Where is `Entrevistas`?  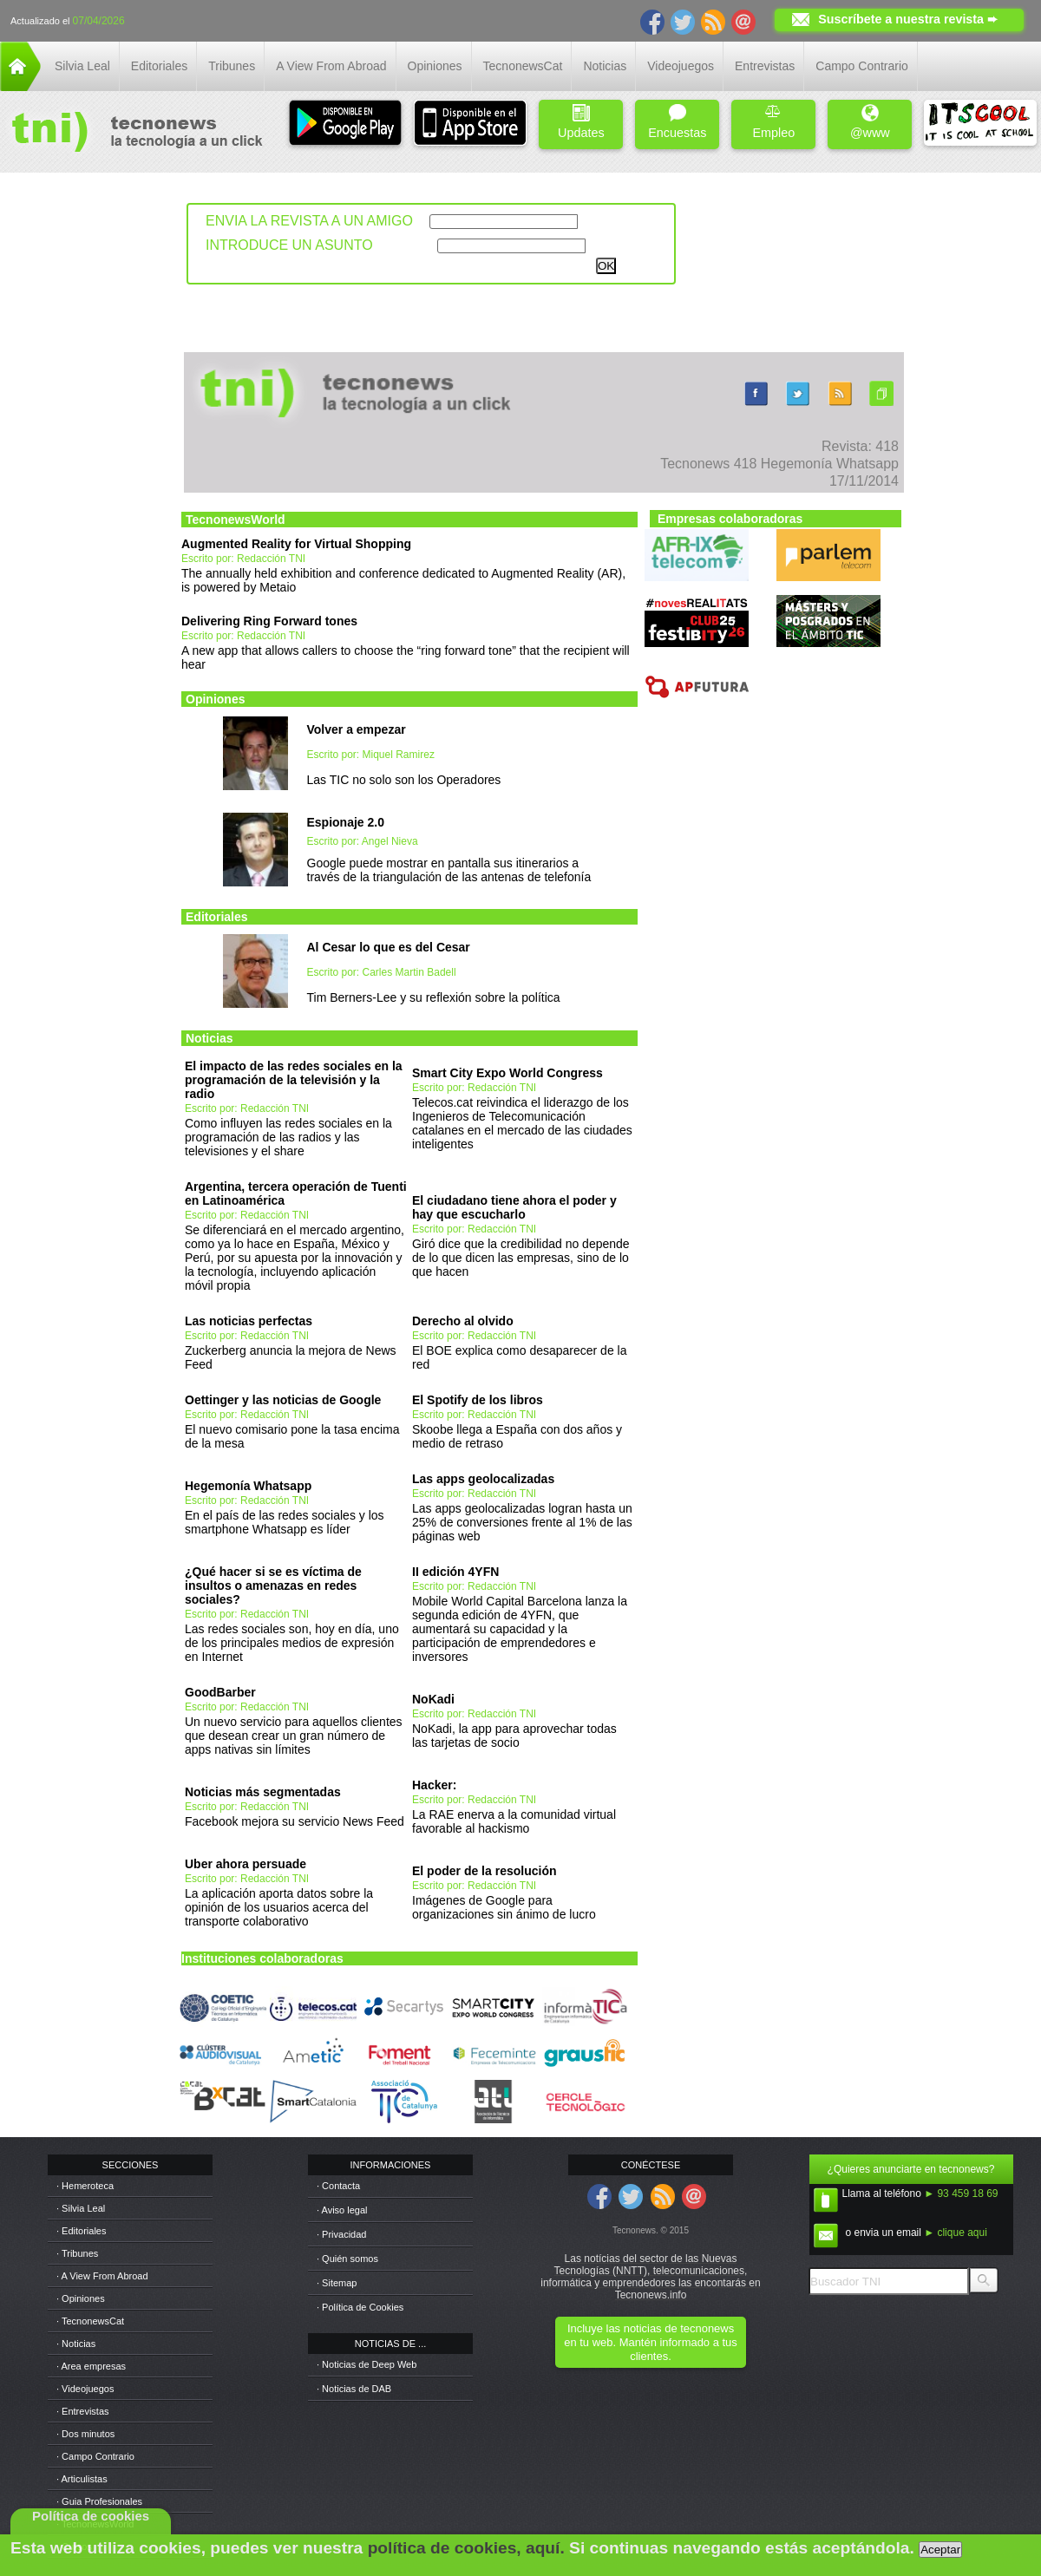
Entrevistas is located at coordinates (765, 66).